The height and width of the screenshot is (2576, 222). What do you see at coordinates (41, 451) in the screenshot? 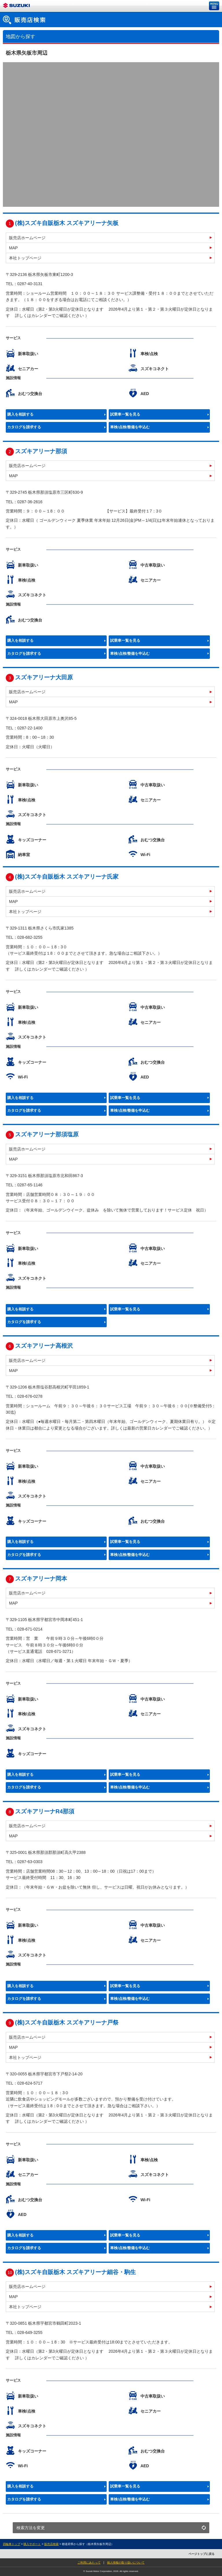
I see `スズキアリーナ那須` at bounding box center [41, 451].